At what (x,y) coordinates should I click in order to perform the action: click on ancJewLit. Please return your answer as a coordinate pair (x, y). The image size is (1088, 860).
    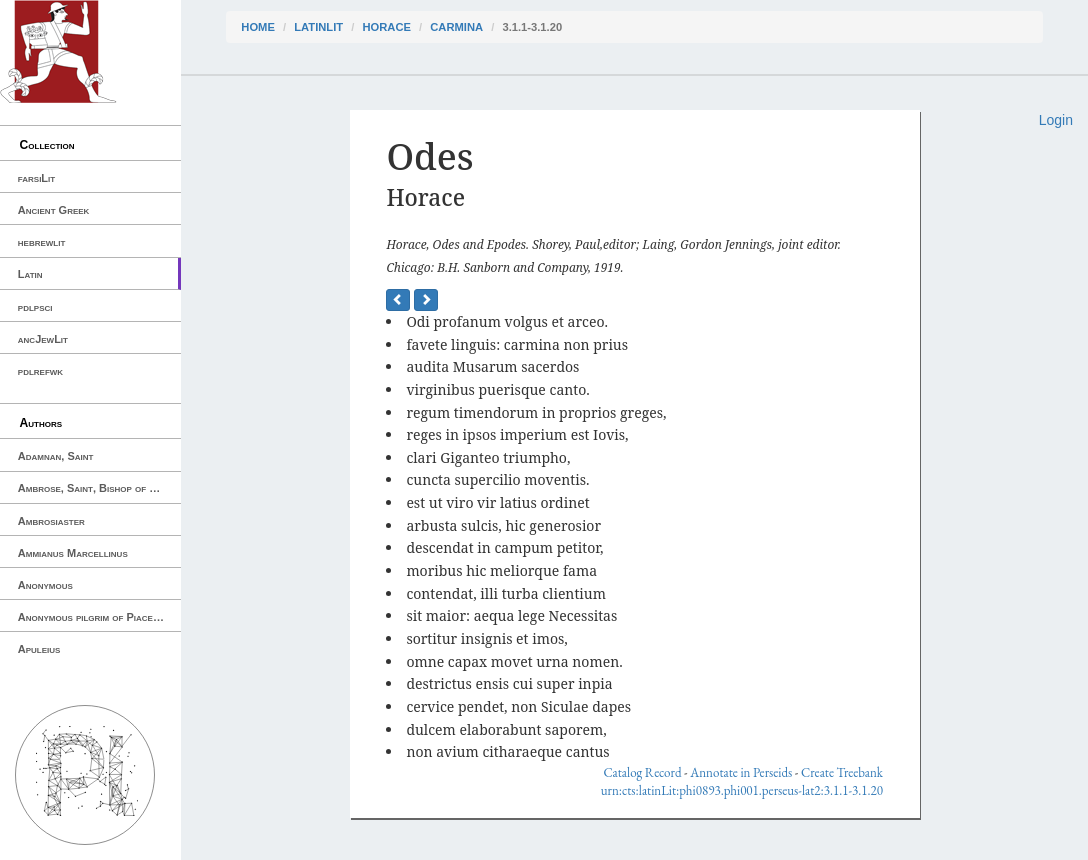
    Looking at the image, I should click on (43, 339).